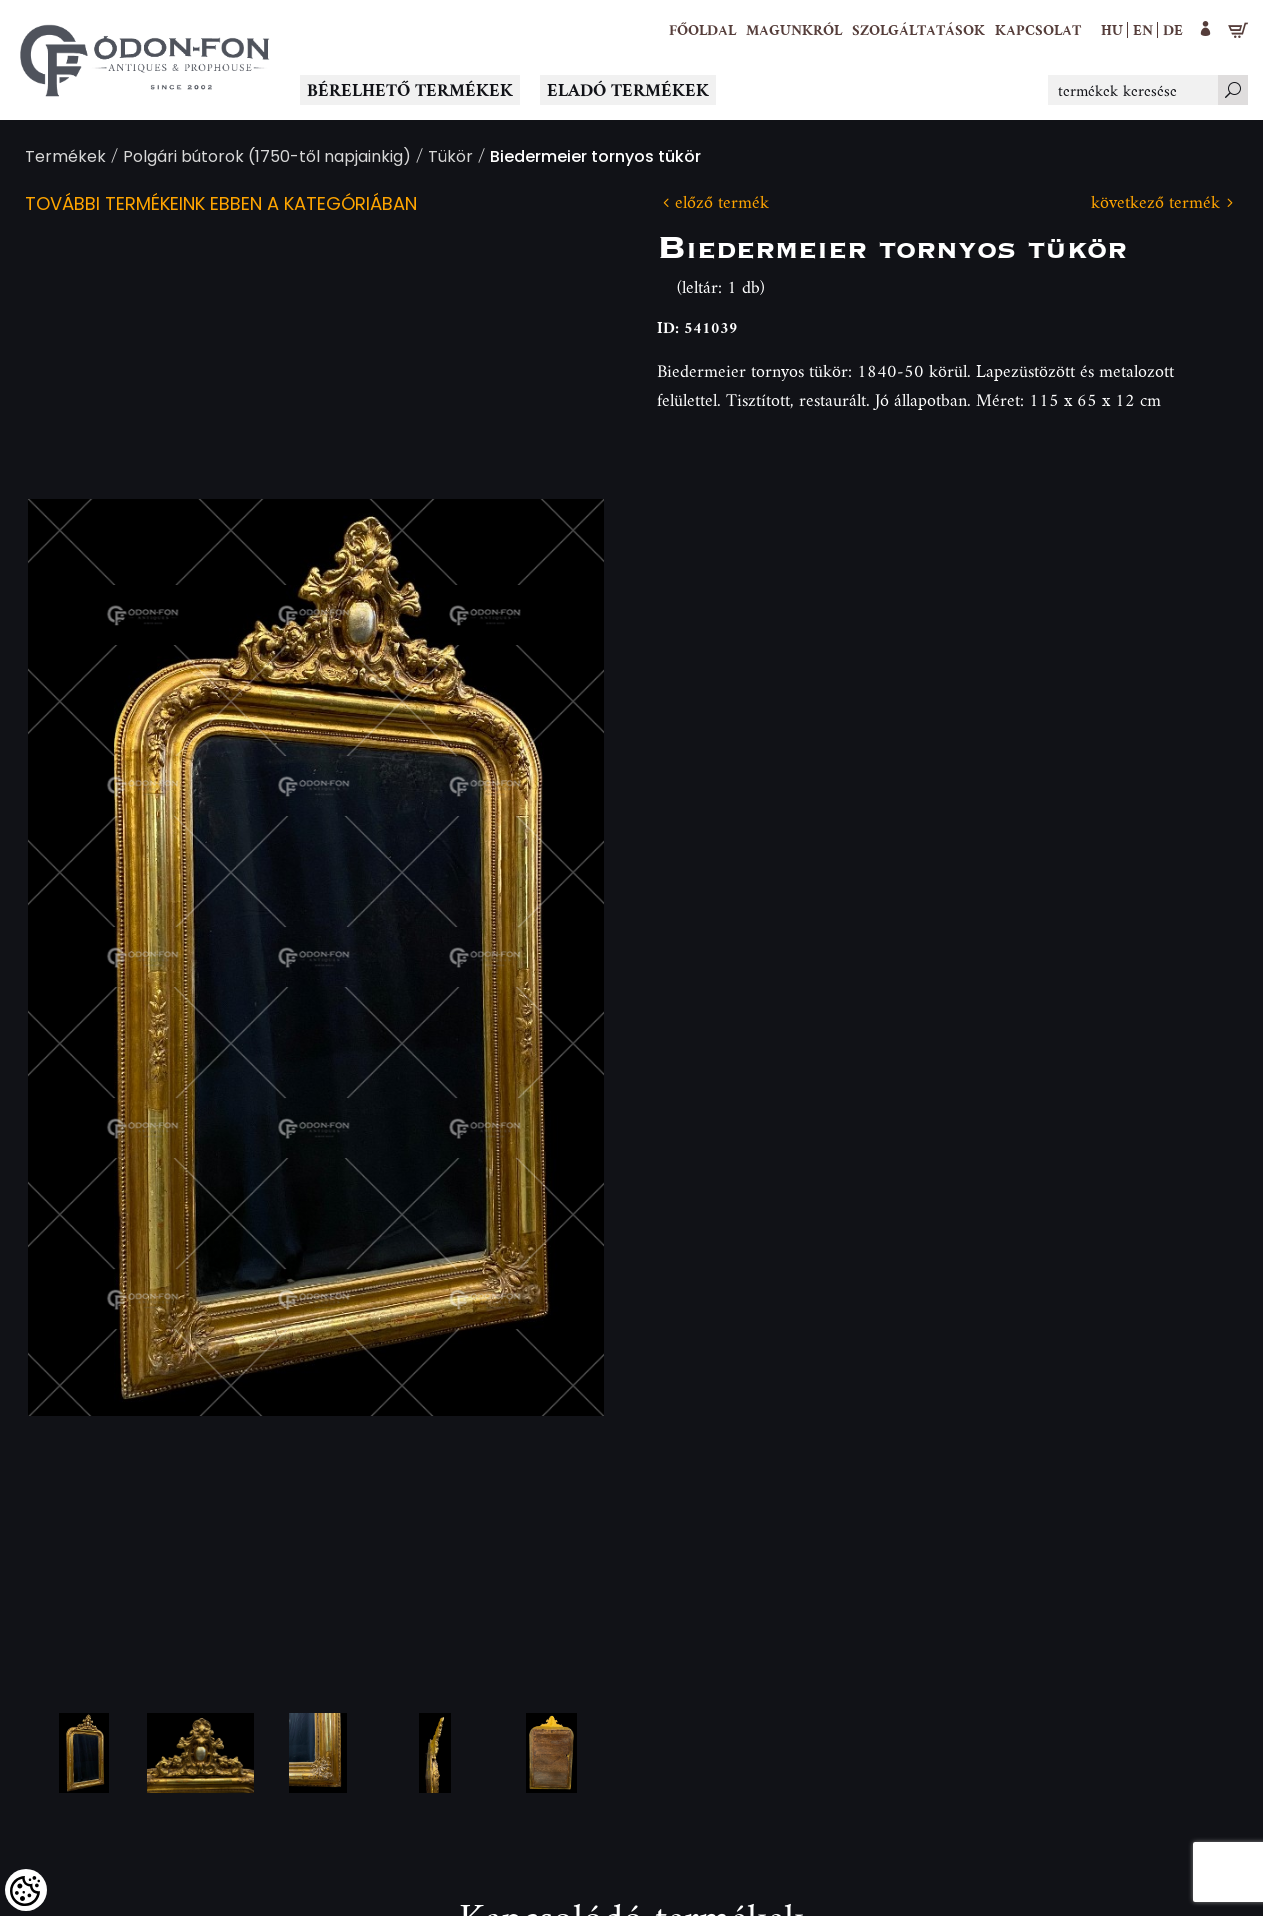 This screenshot has height=1916, width=1263. Describe the element at coordinates (450, 158) in the screenshot. I see `Tükör` at that location.